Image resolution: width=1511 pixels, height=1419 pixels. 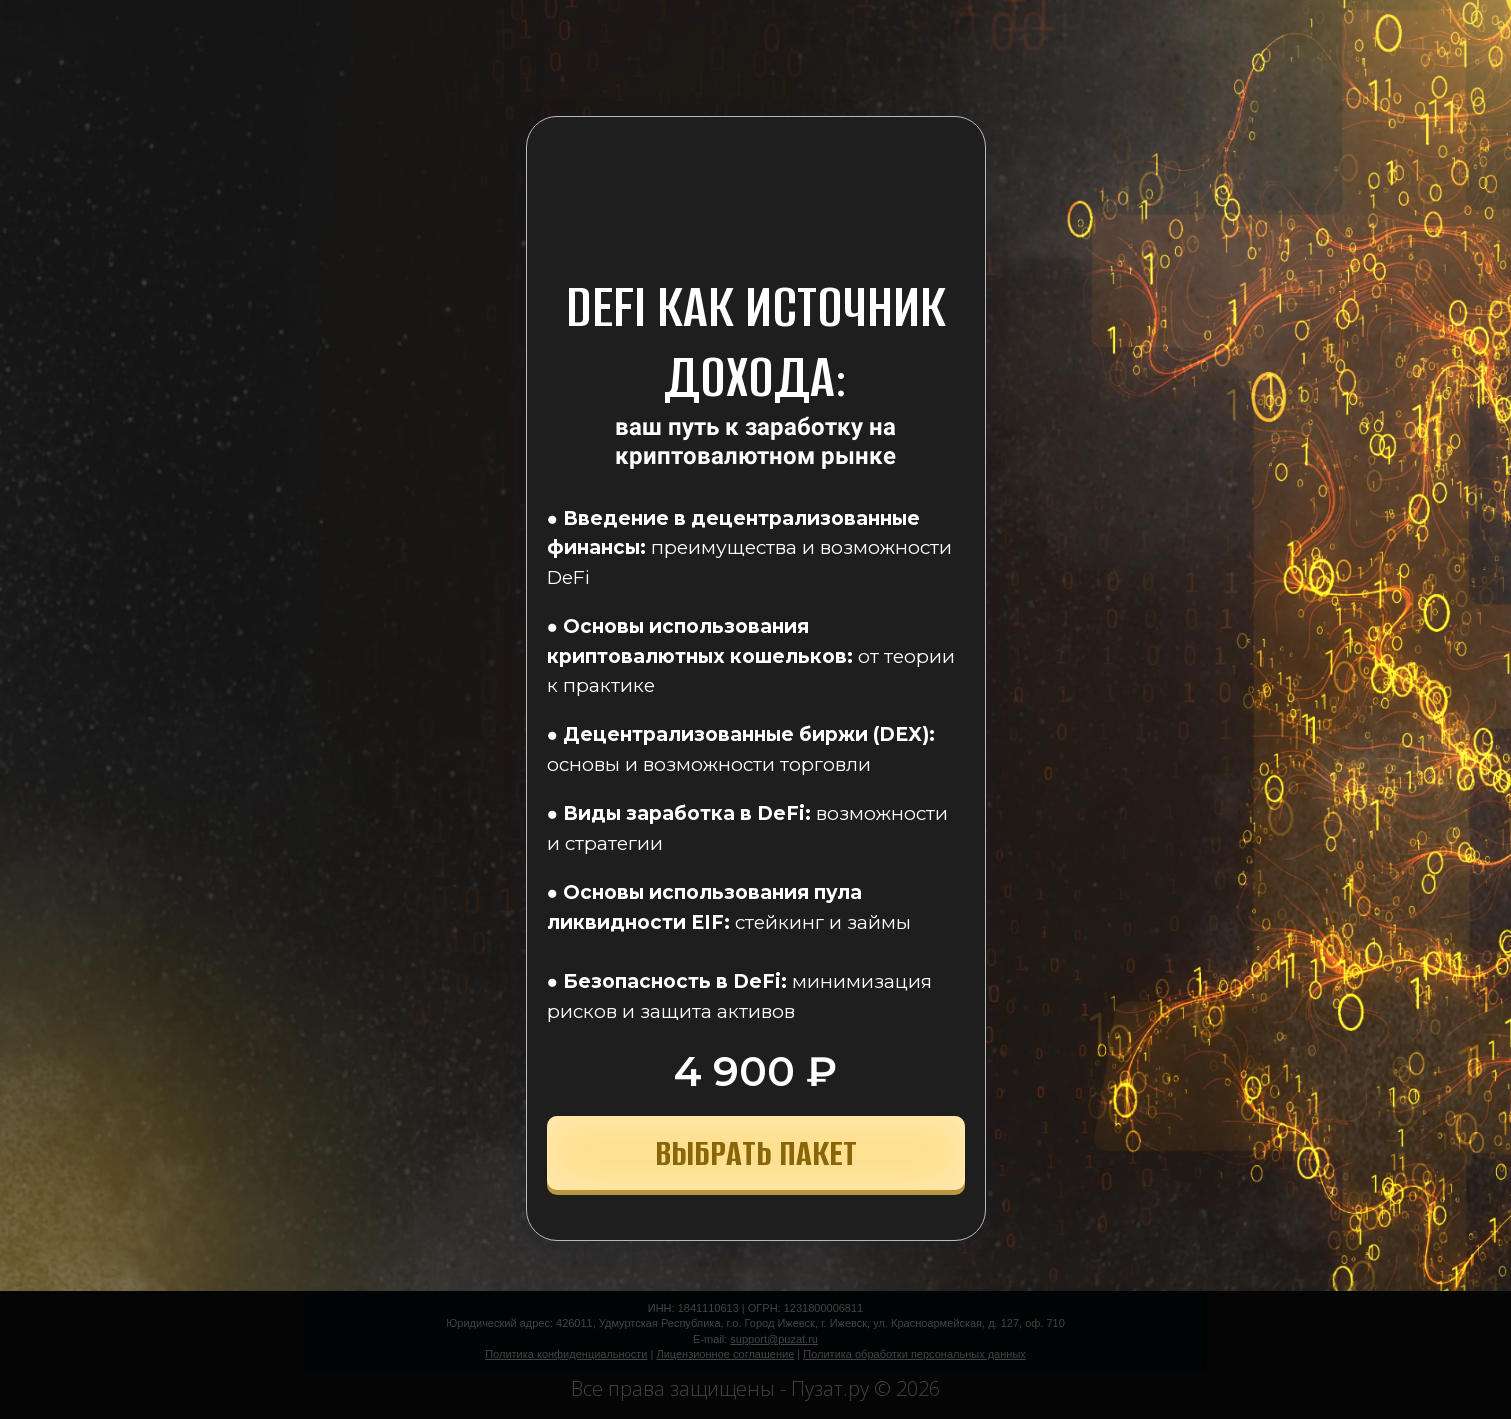 What do you see at coordinates (774, 1339) in the screenshot?
I see `support@puzat.ru` at bounding box center [774, 1339].